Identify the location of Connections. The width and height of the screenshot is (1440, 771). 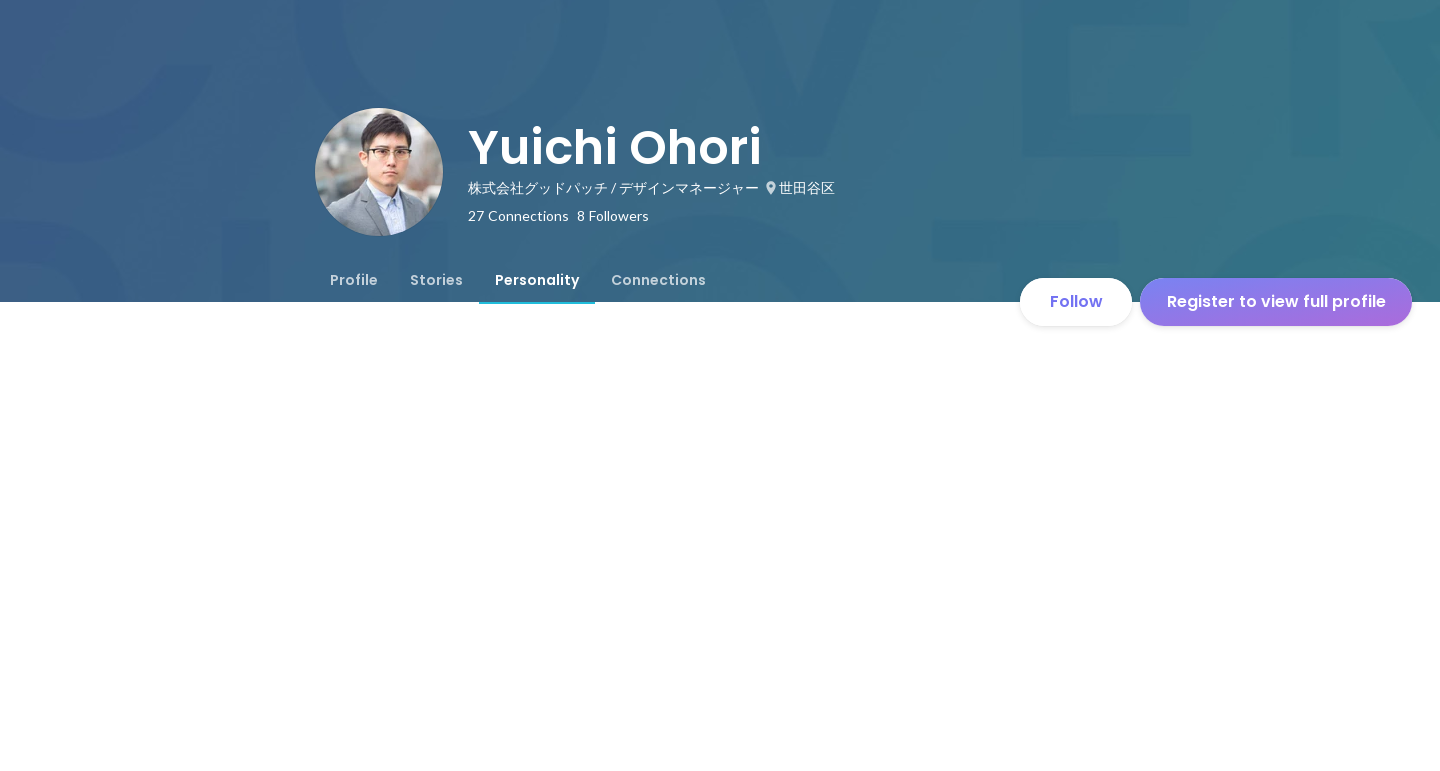
(658, 280).